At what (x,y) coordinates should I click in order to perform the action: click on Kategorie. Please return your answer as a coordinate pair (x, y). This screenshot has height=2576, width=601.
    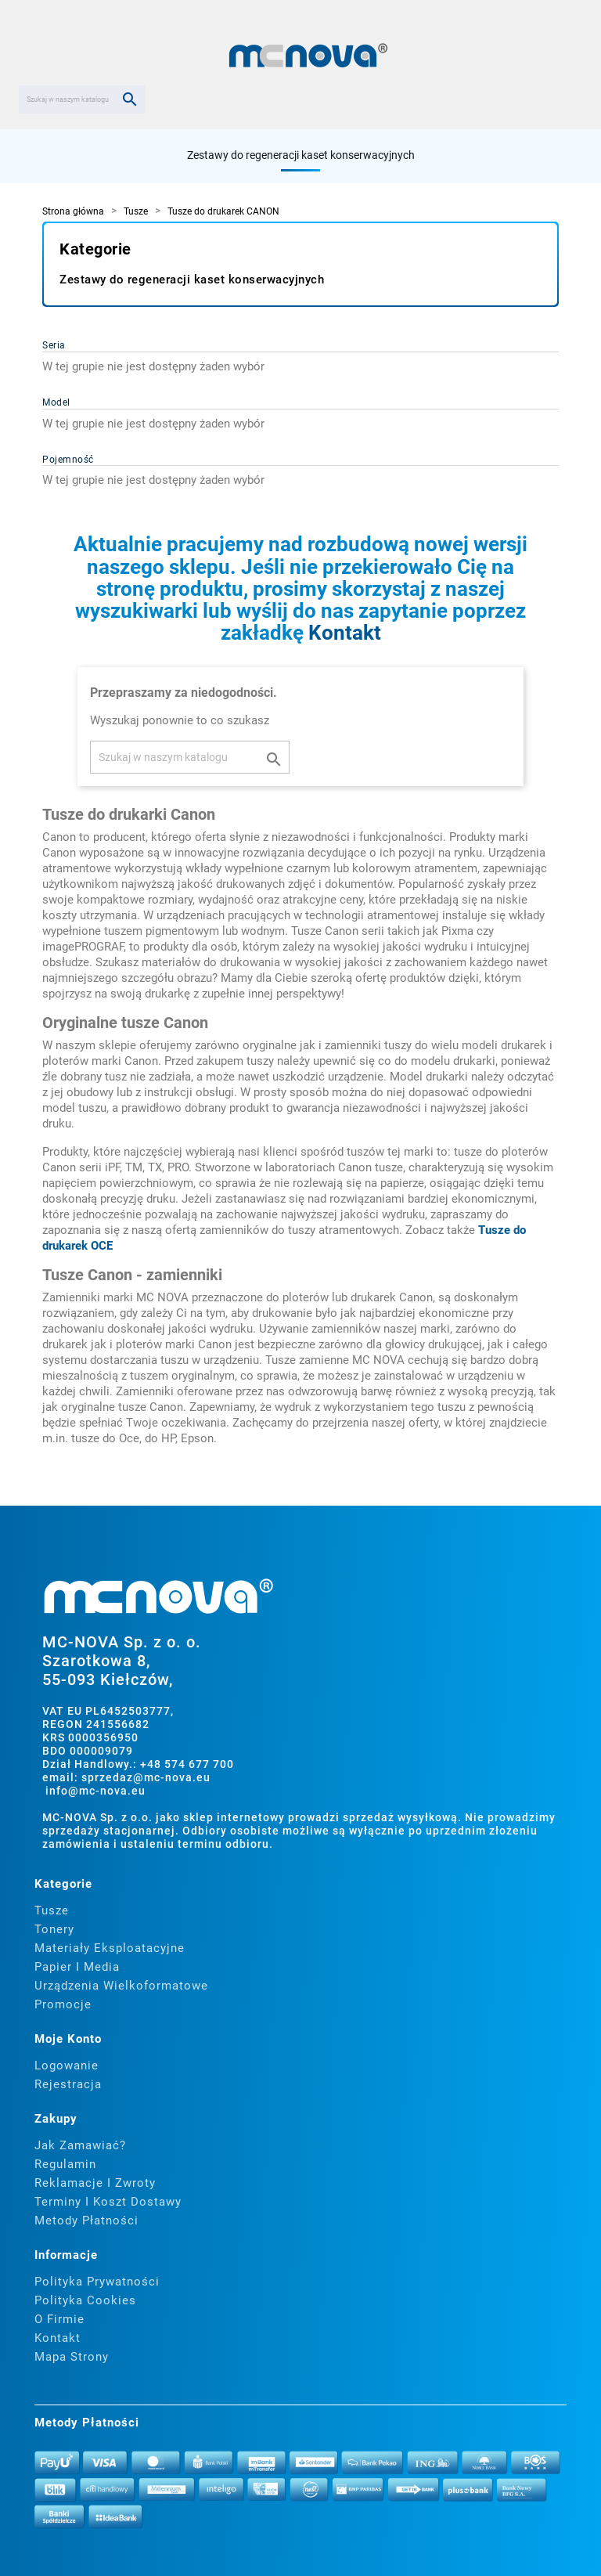
    Looking at the image, I should click on (95, 249).